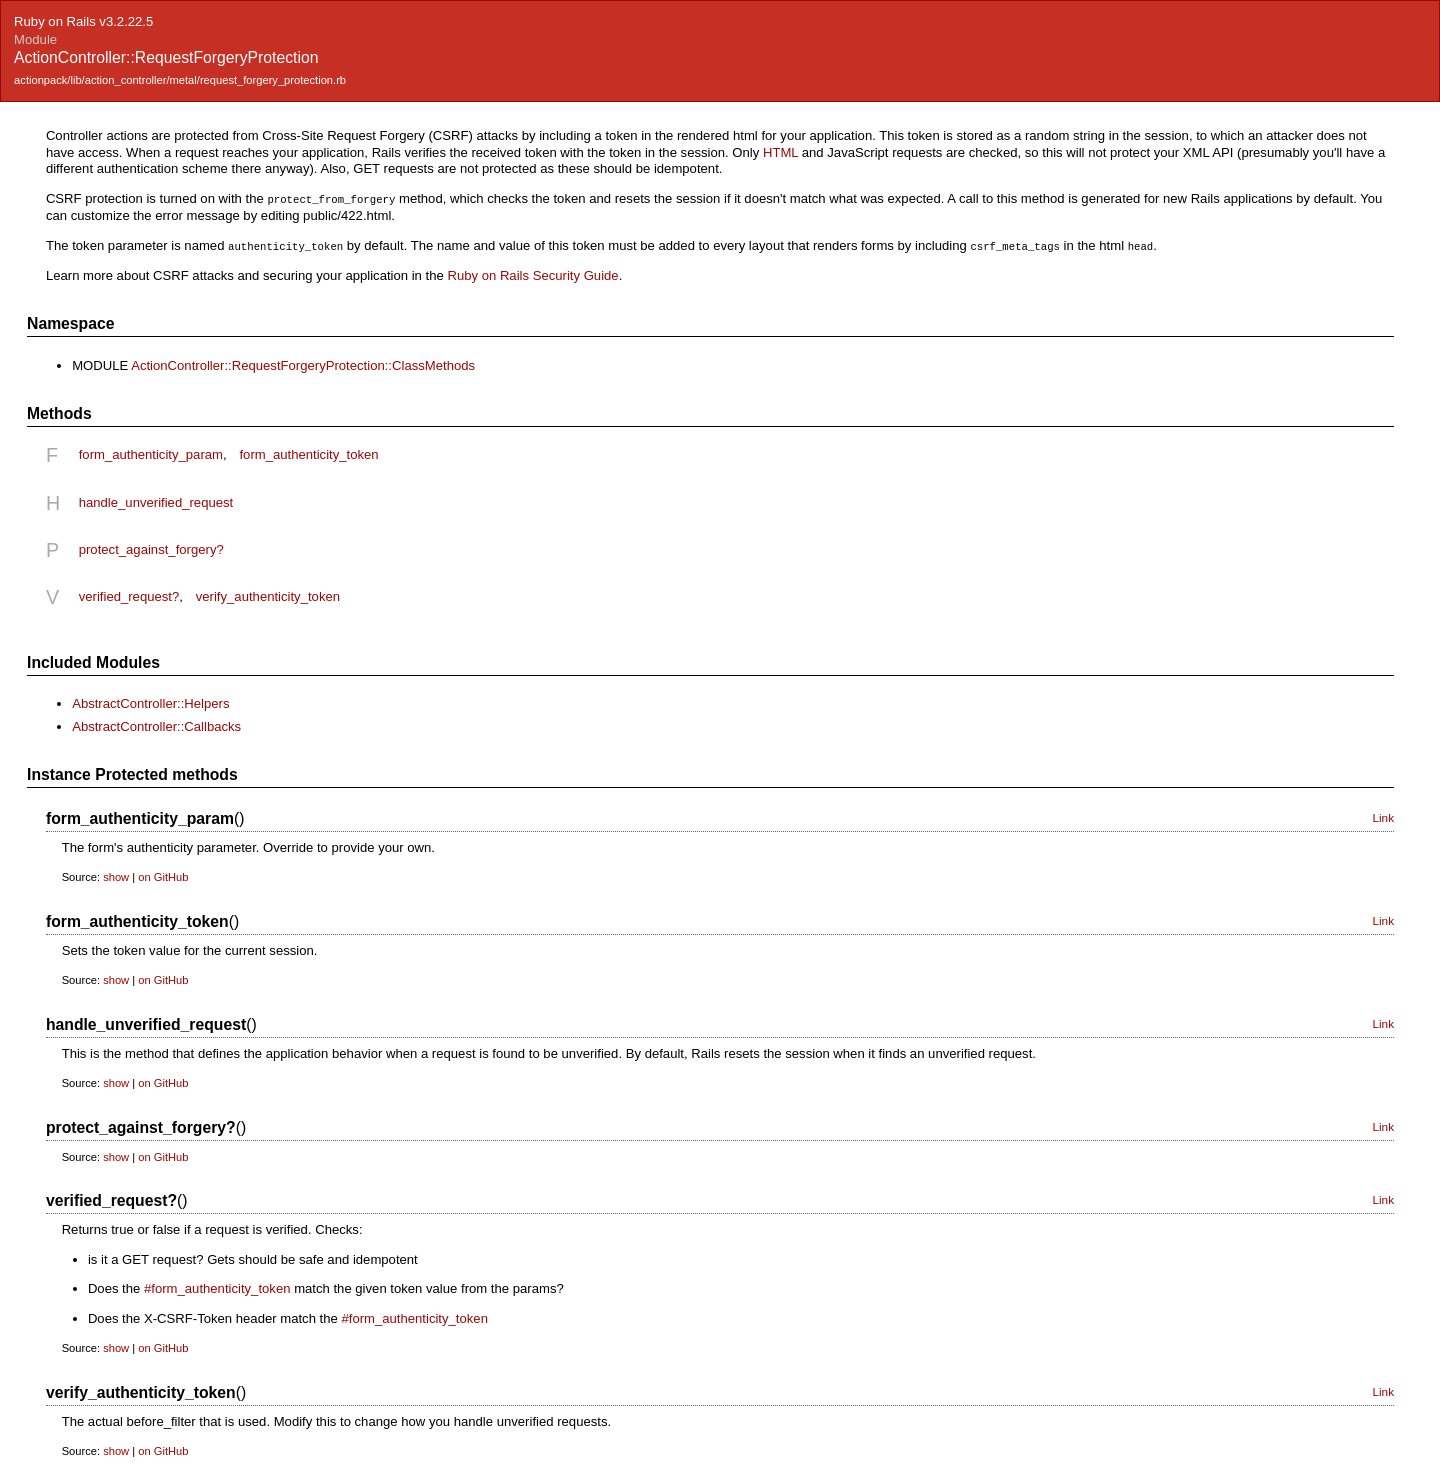  I want to click on handle_unverified_request, so click(156, 500).